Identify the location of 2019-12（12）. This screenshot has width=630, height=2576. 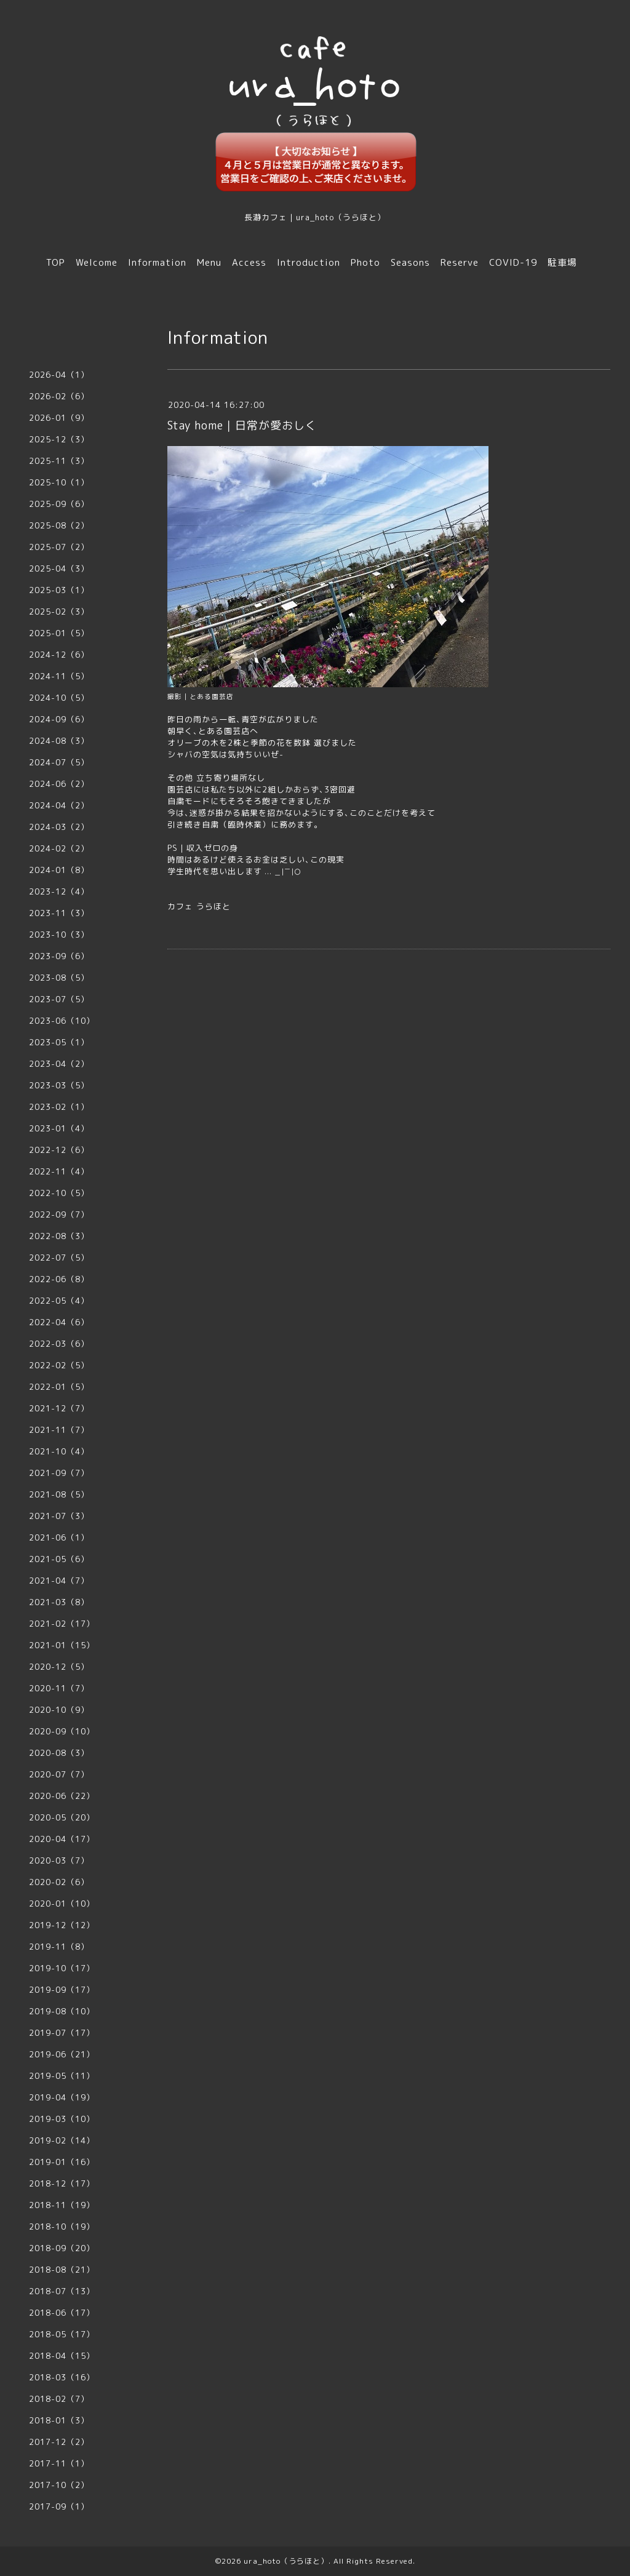
(62, 1925).